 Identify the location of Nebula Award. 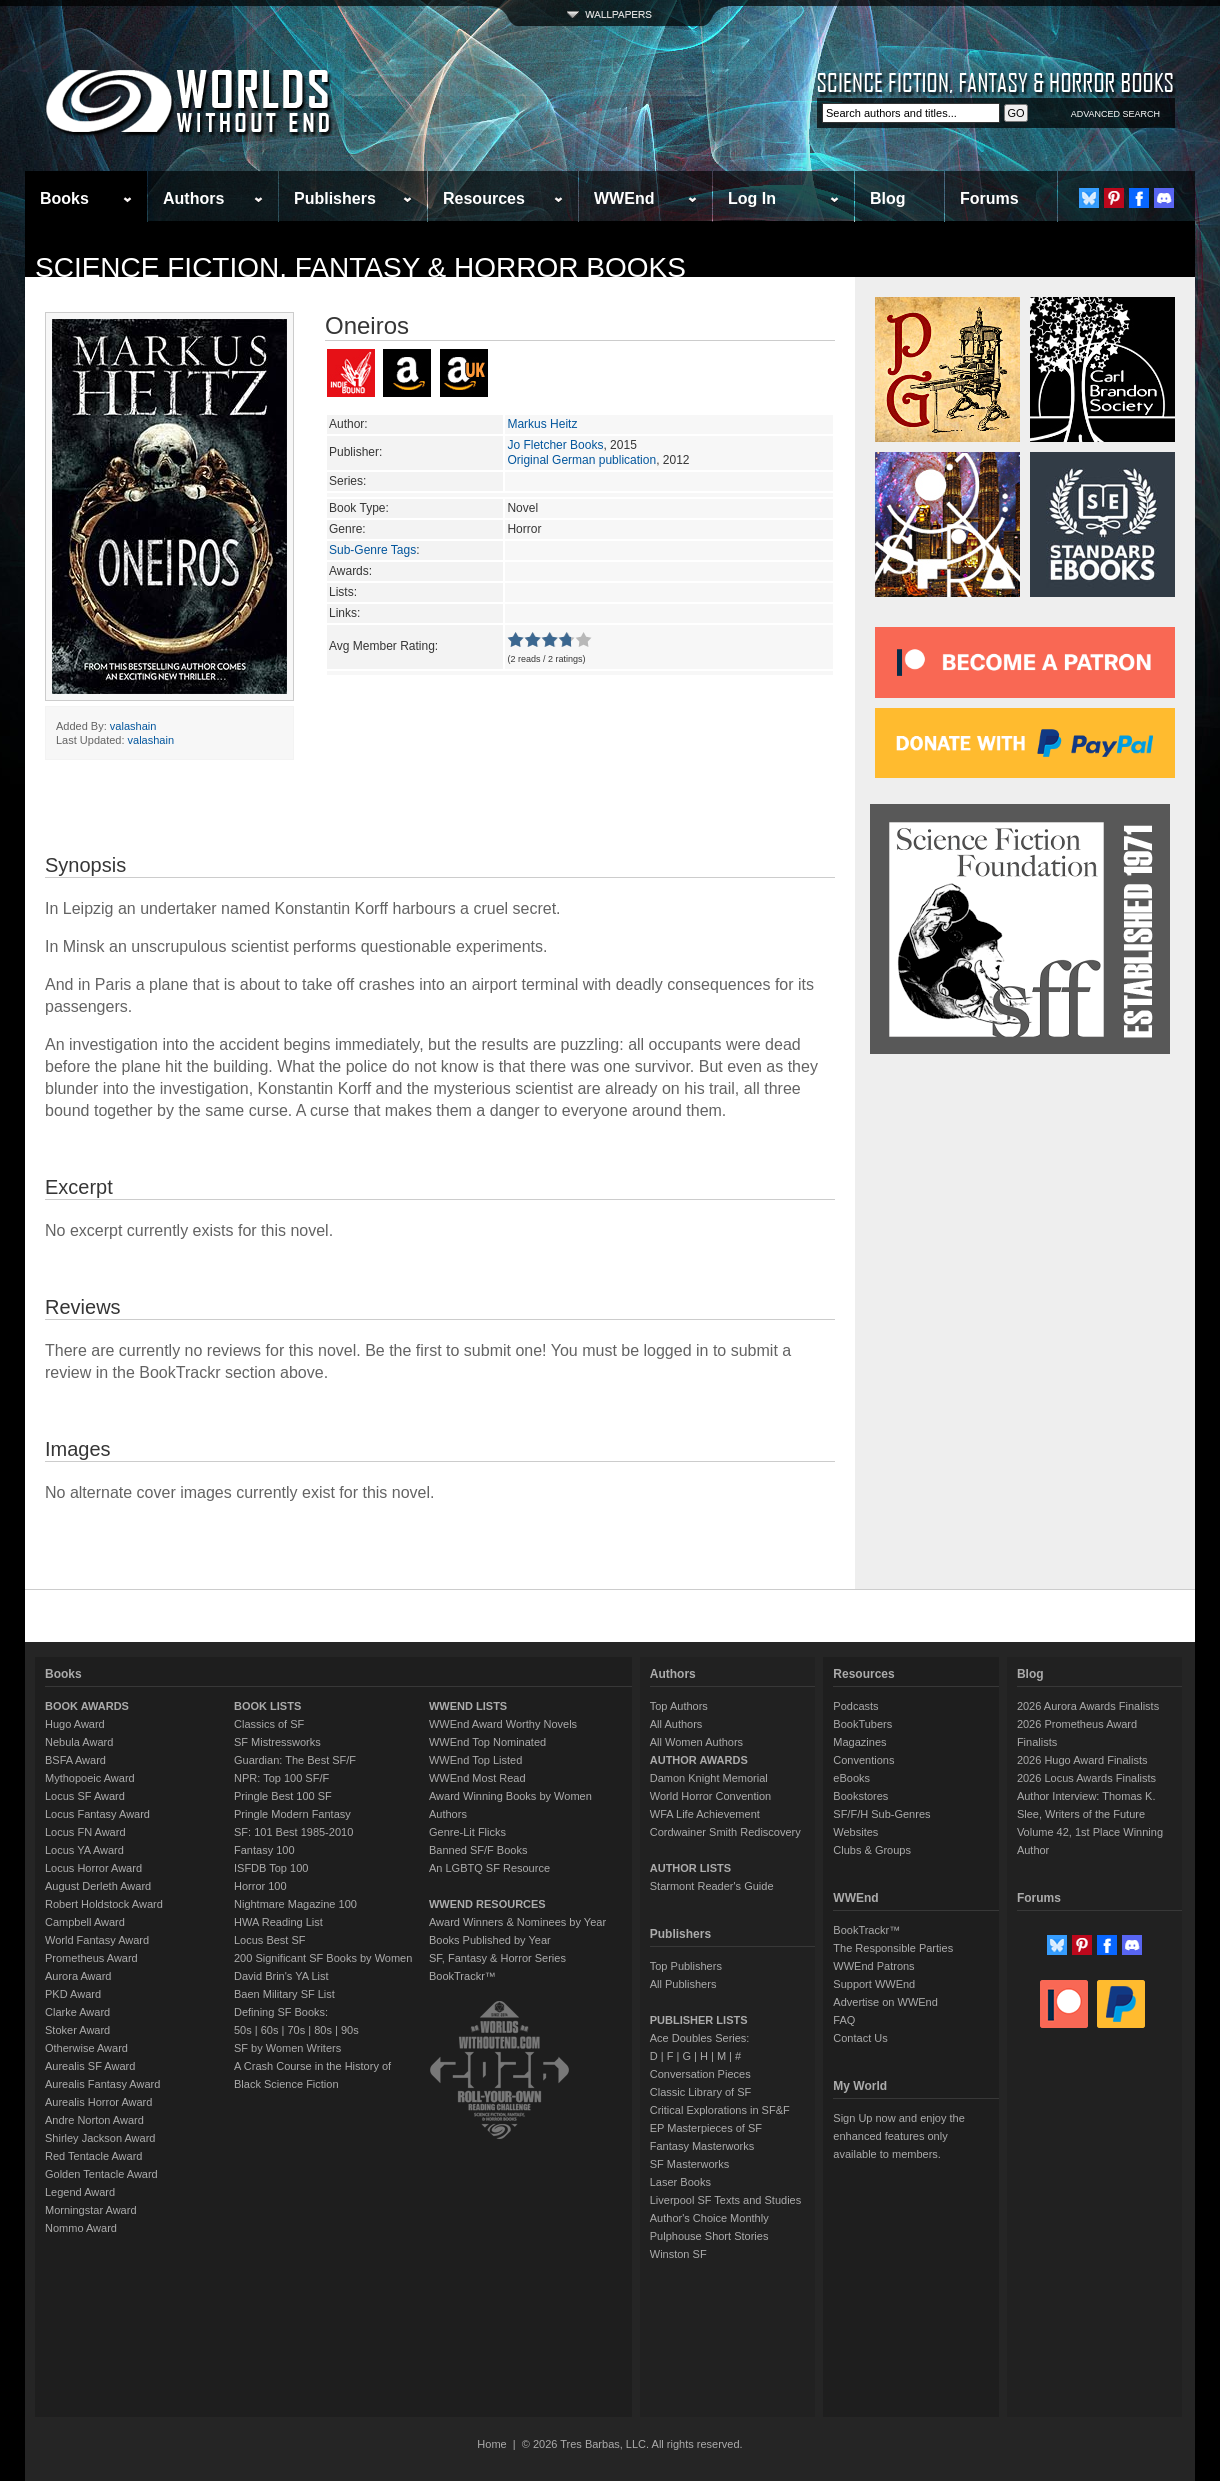
(79, 1742).